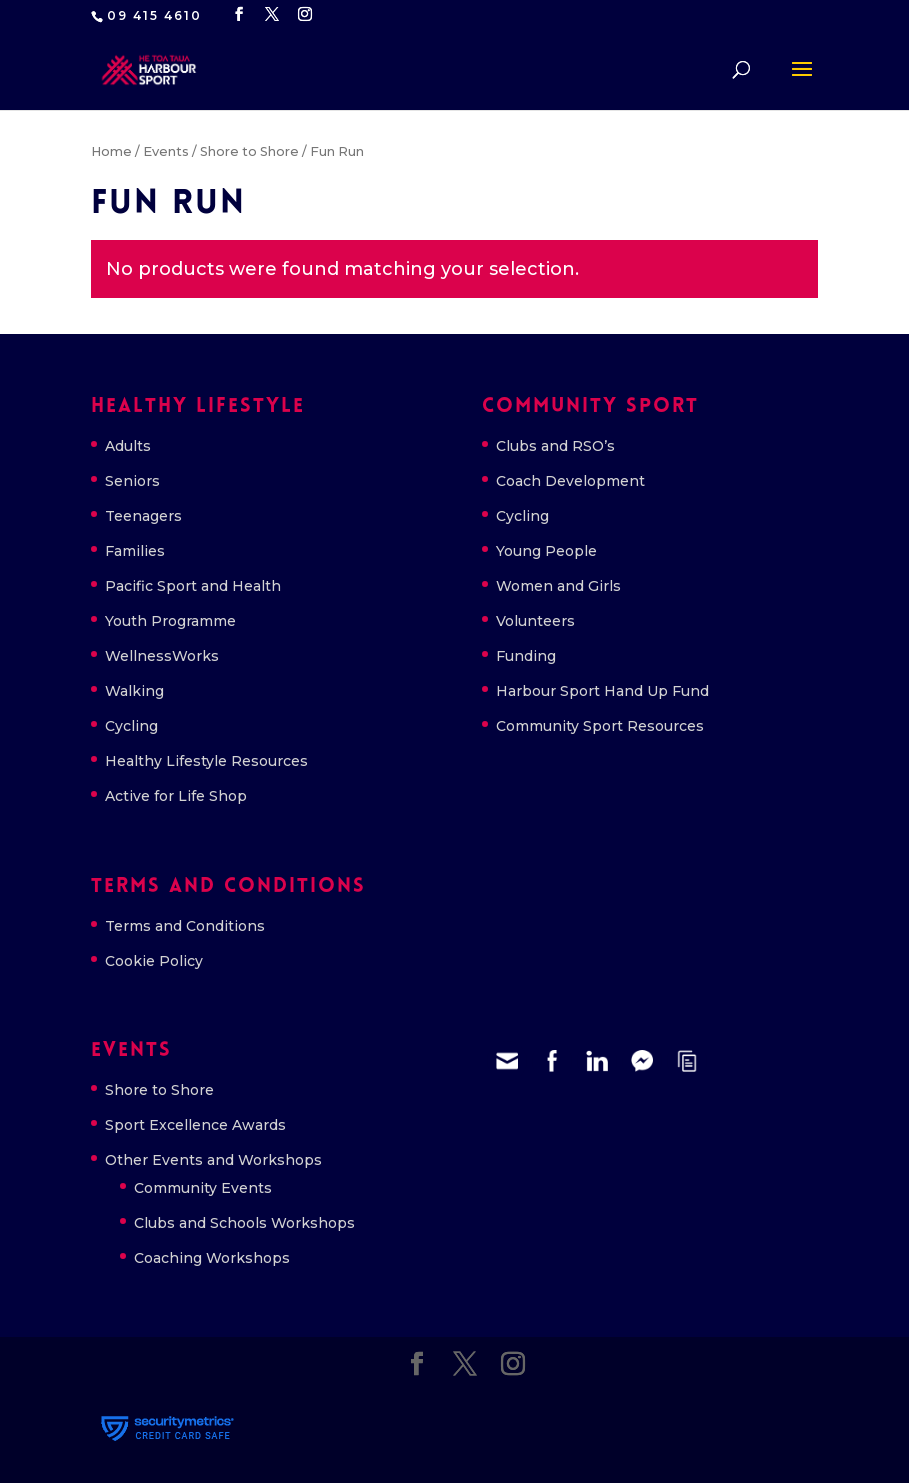 The width and height of the screenshot is (909, 1483). I want to click on WellnessWorks, so click(162, 656).